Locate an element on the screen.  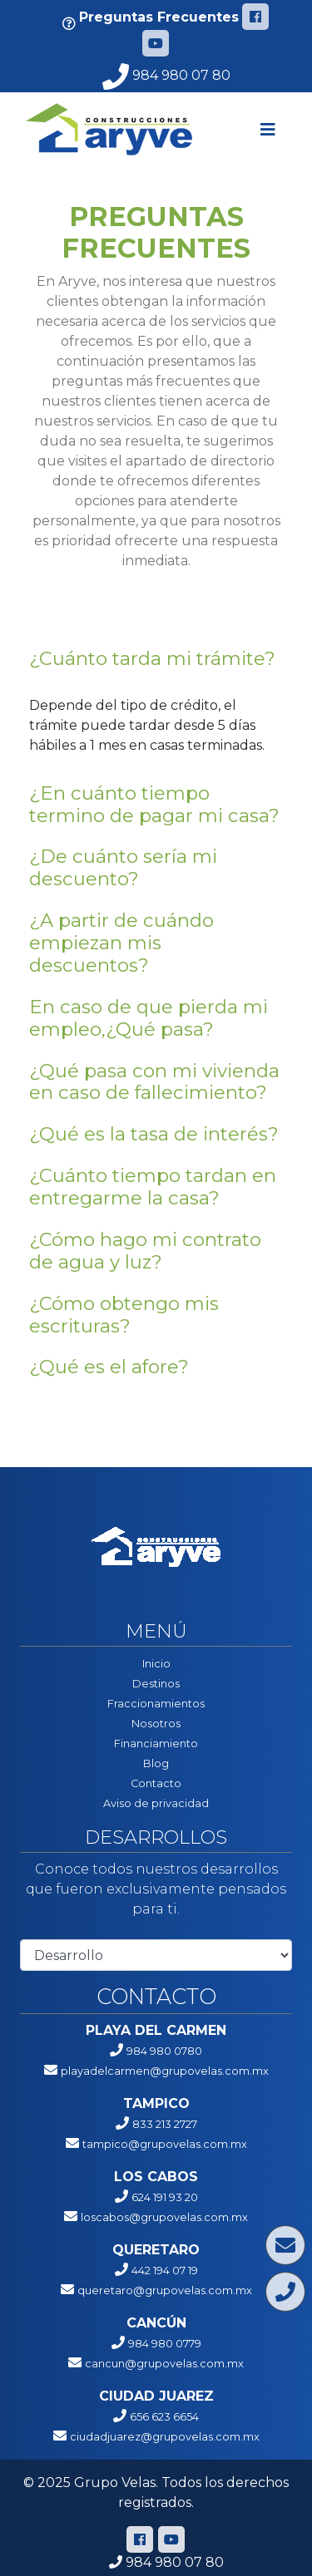
tampico@grupovelas.com.mx is located at coordinates (164, 2144).